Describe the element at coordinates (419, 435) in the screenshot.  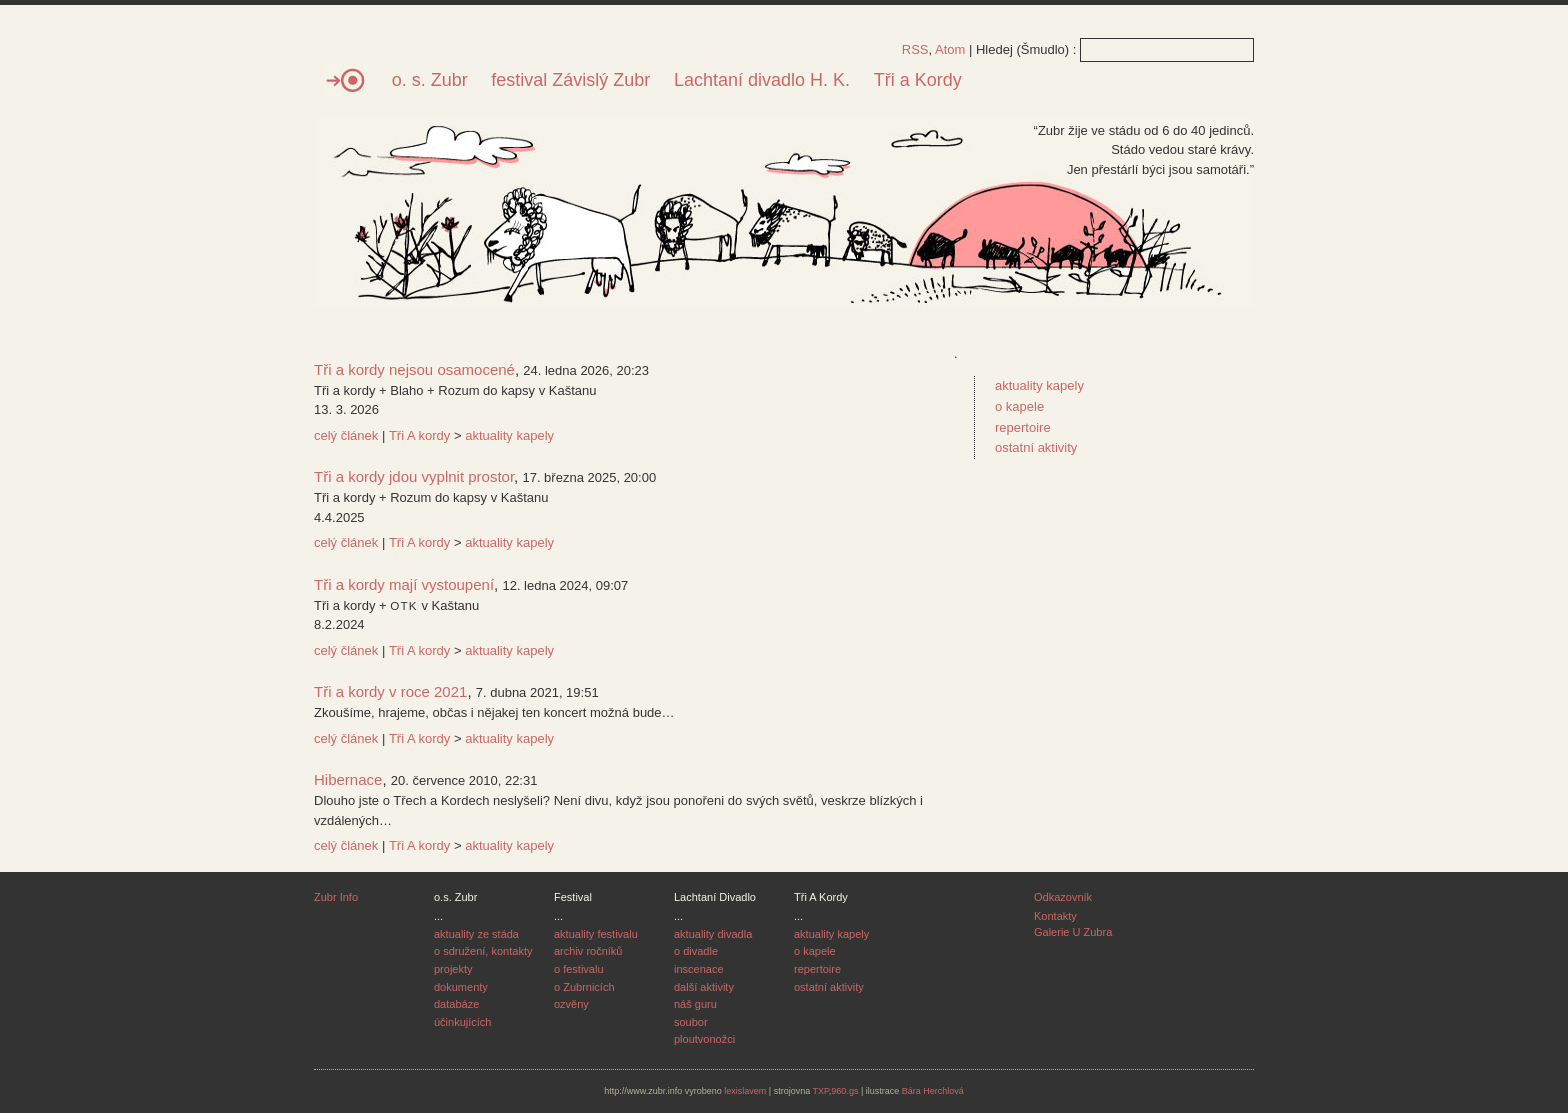
I see `Tři A kordy` at that location.